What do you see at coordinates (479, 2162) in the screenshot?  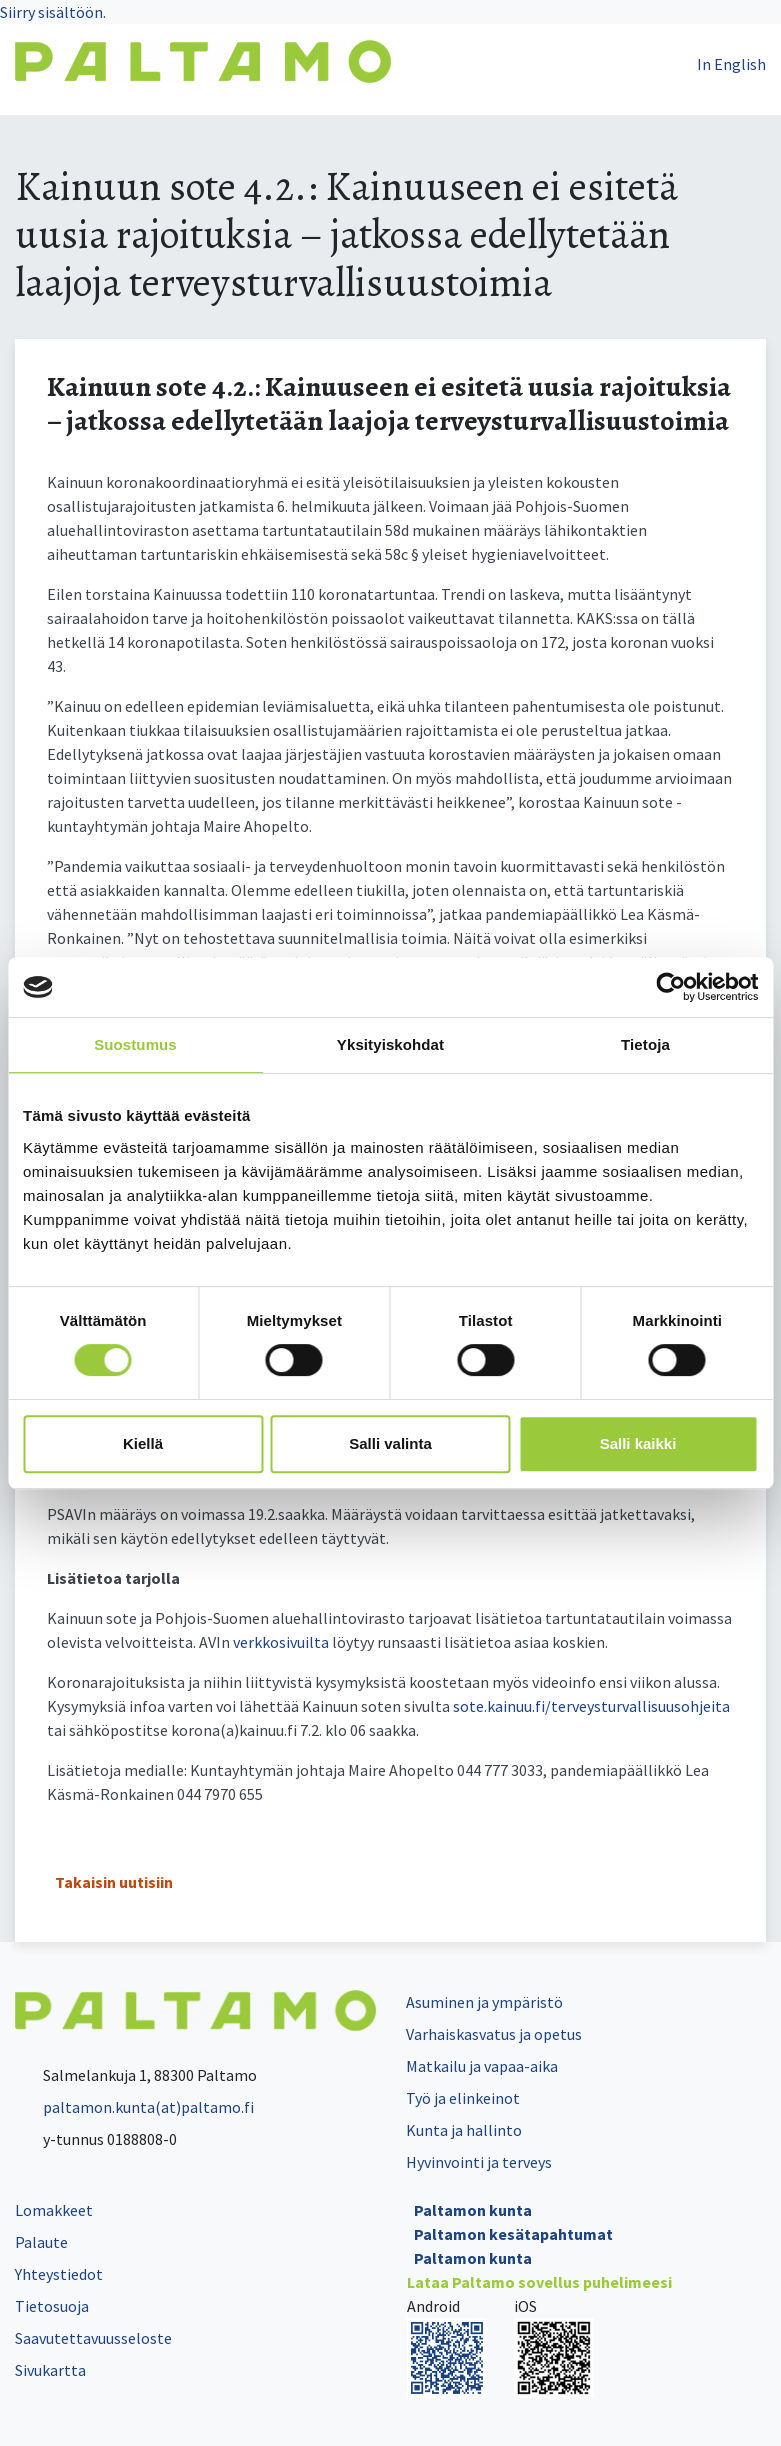 I see `Hyvinvointi ja terveys` at bounding box center [479, 2162].